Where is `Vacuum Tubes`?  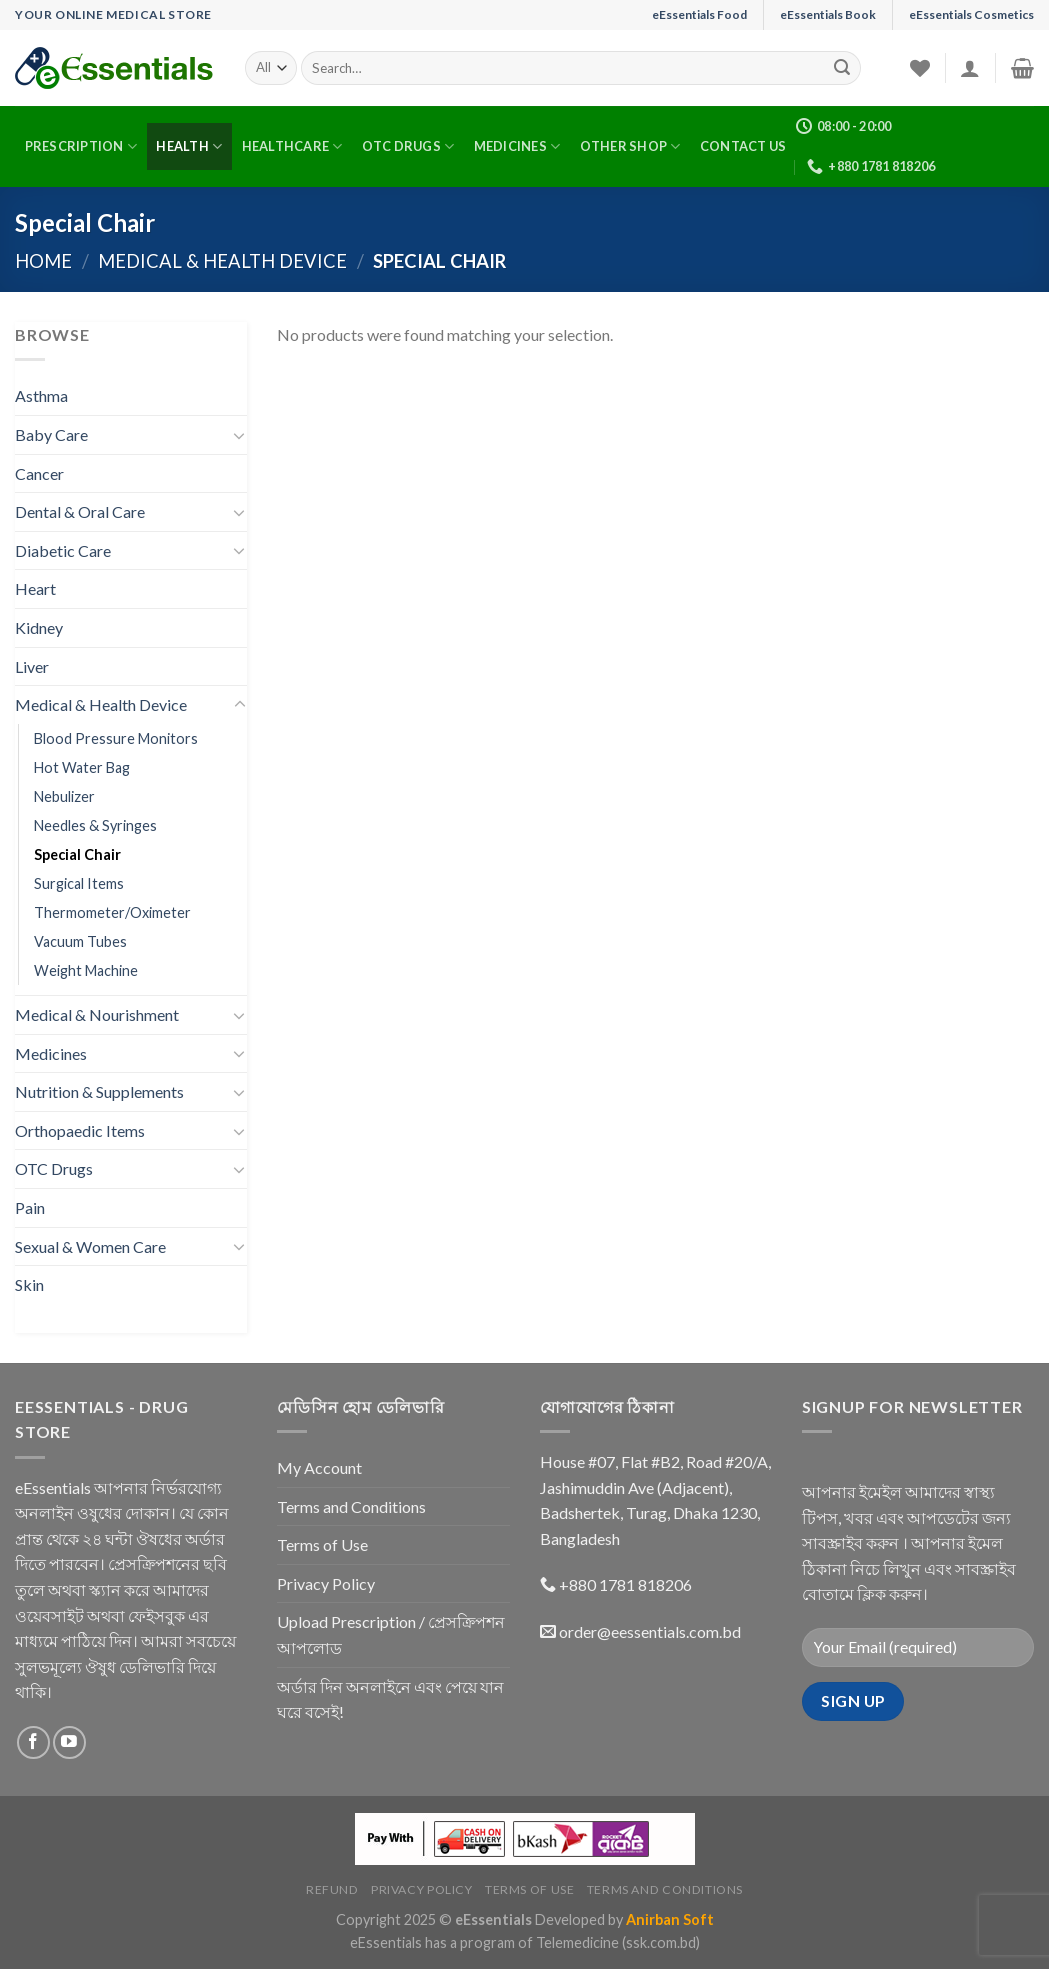
Vacuum Tubes is located at coordinates (80, 941).